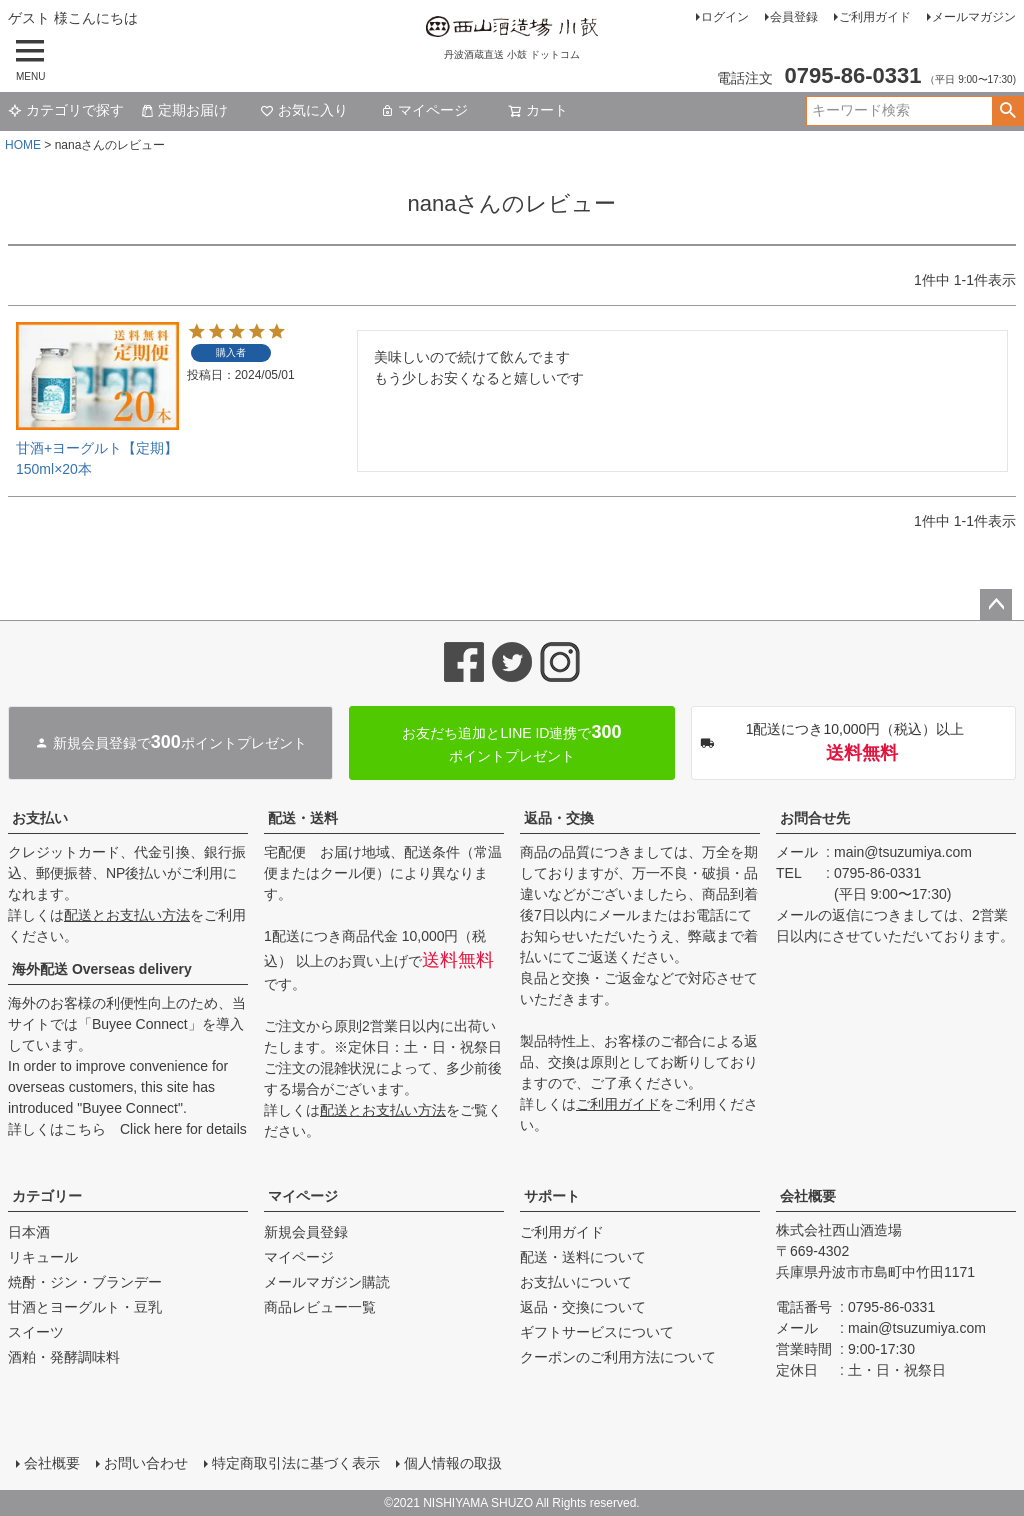 This screenshot has height=1516, width=1024. What do you see at coordinates (597, 1332) in the screenshot?
I see `ギフトサービスについて` at bounding box center [597, 1332].